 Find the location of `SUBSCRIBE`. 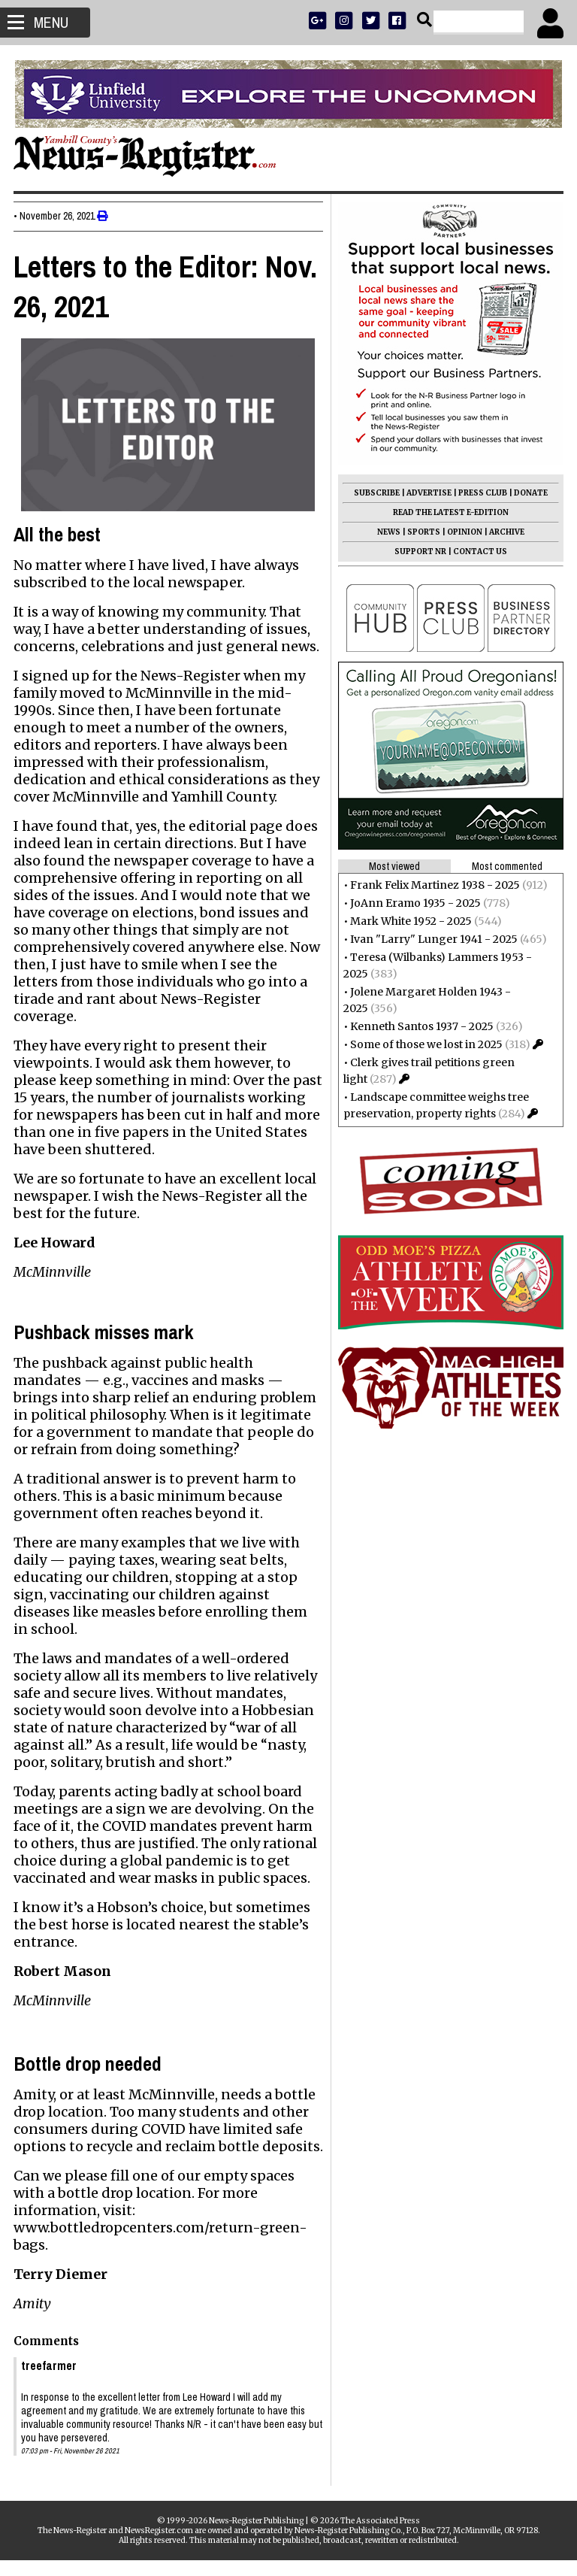

SUBSCRIBE is located at coordinates (375, 493).